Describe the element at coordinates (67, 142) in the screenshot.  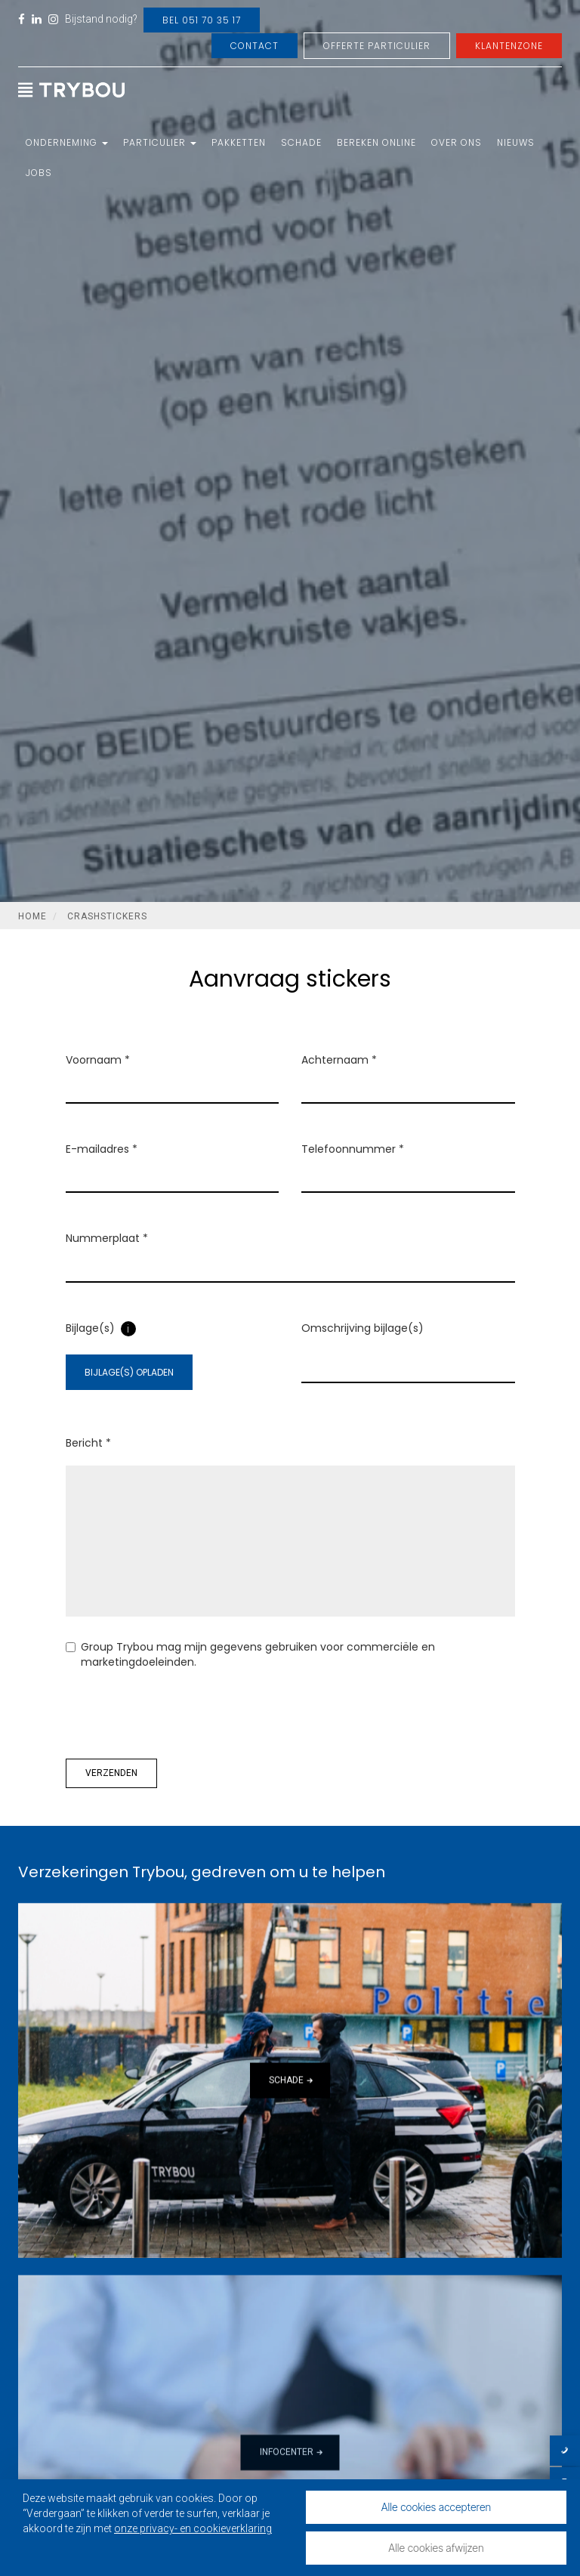
I see `Onderneming` at that location.